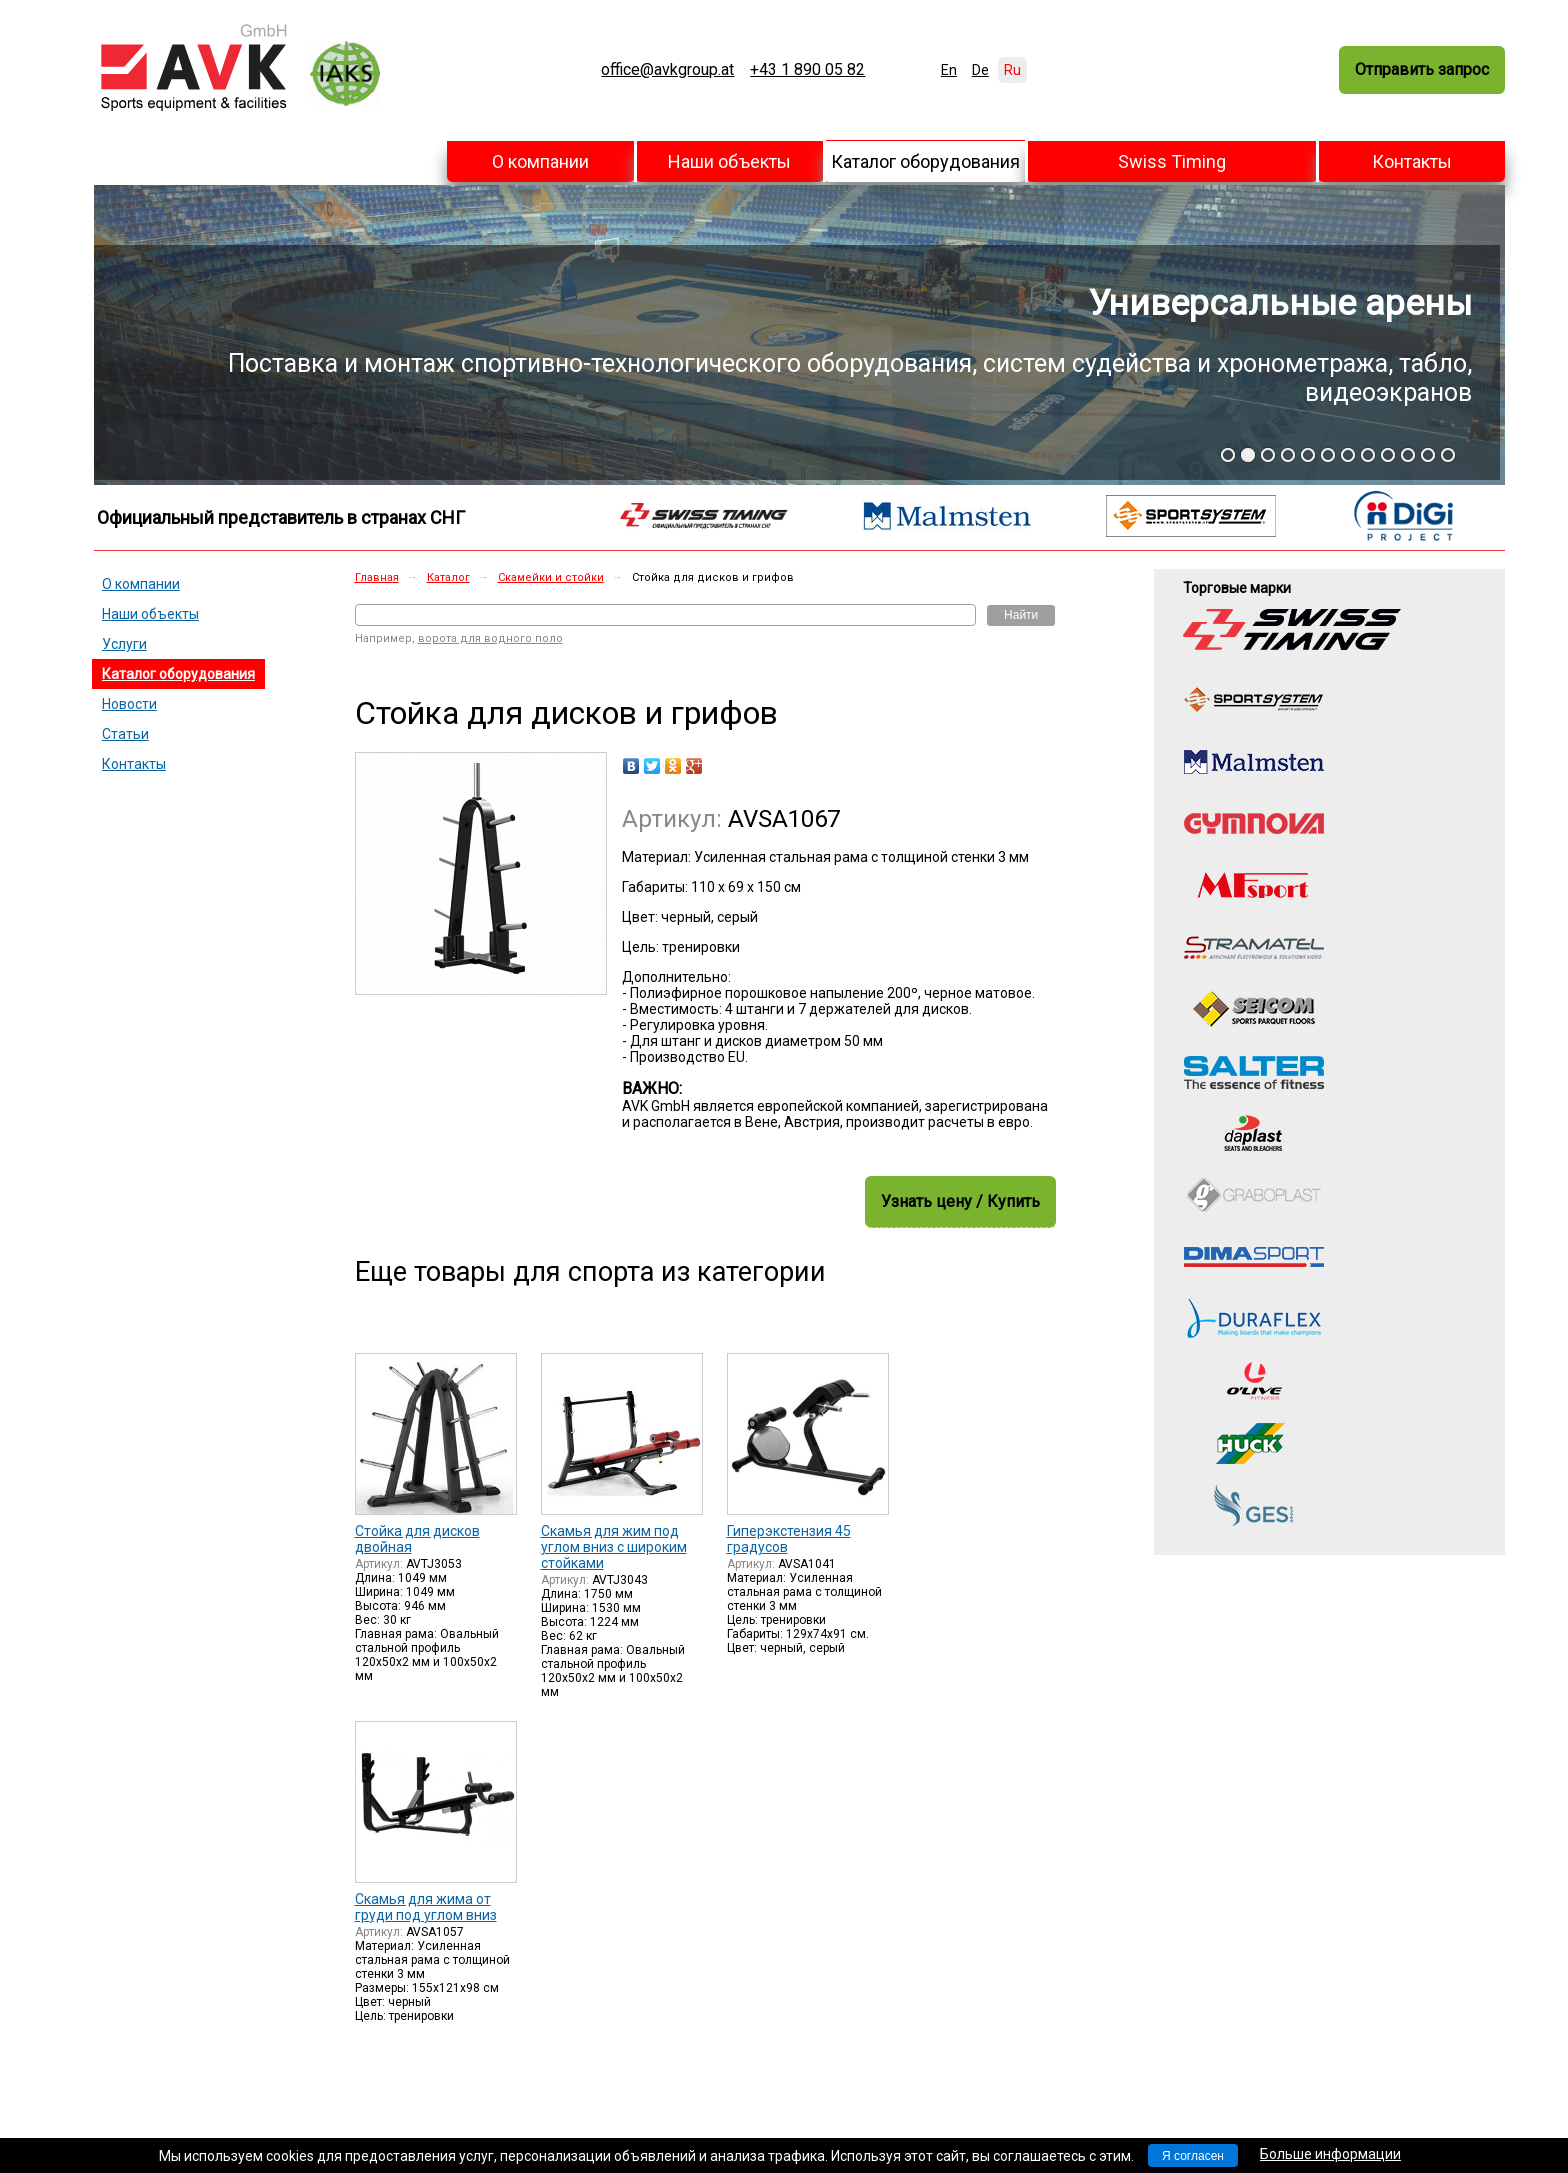  I want to click on О компании, so click(540, 161).